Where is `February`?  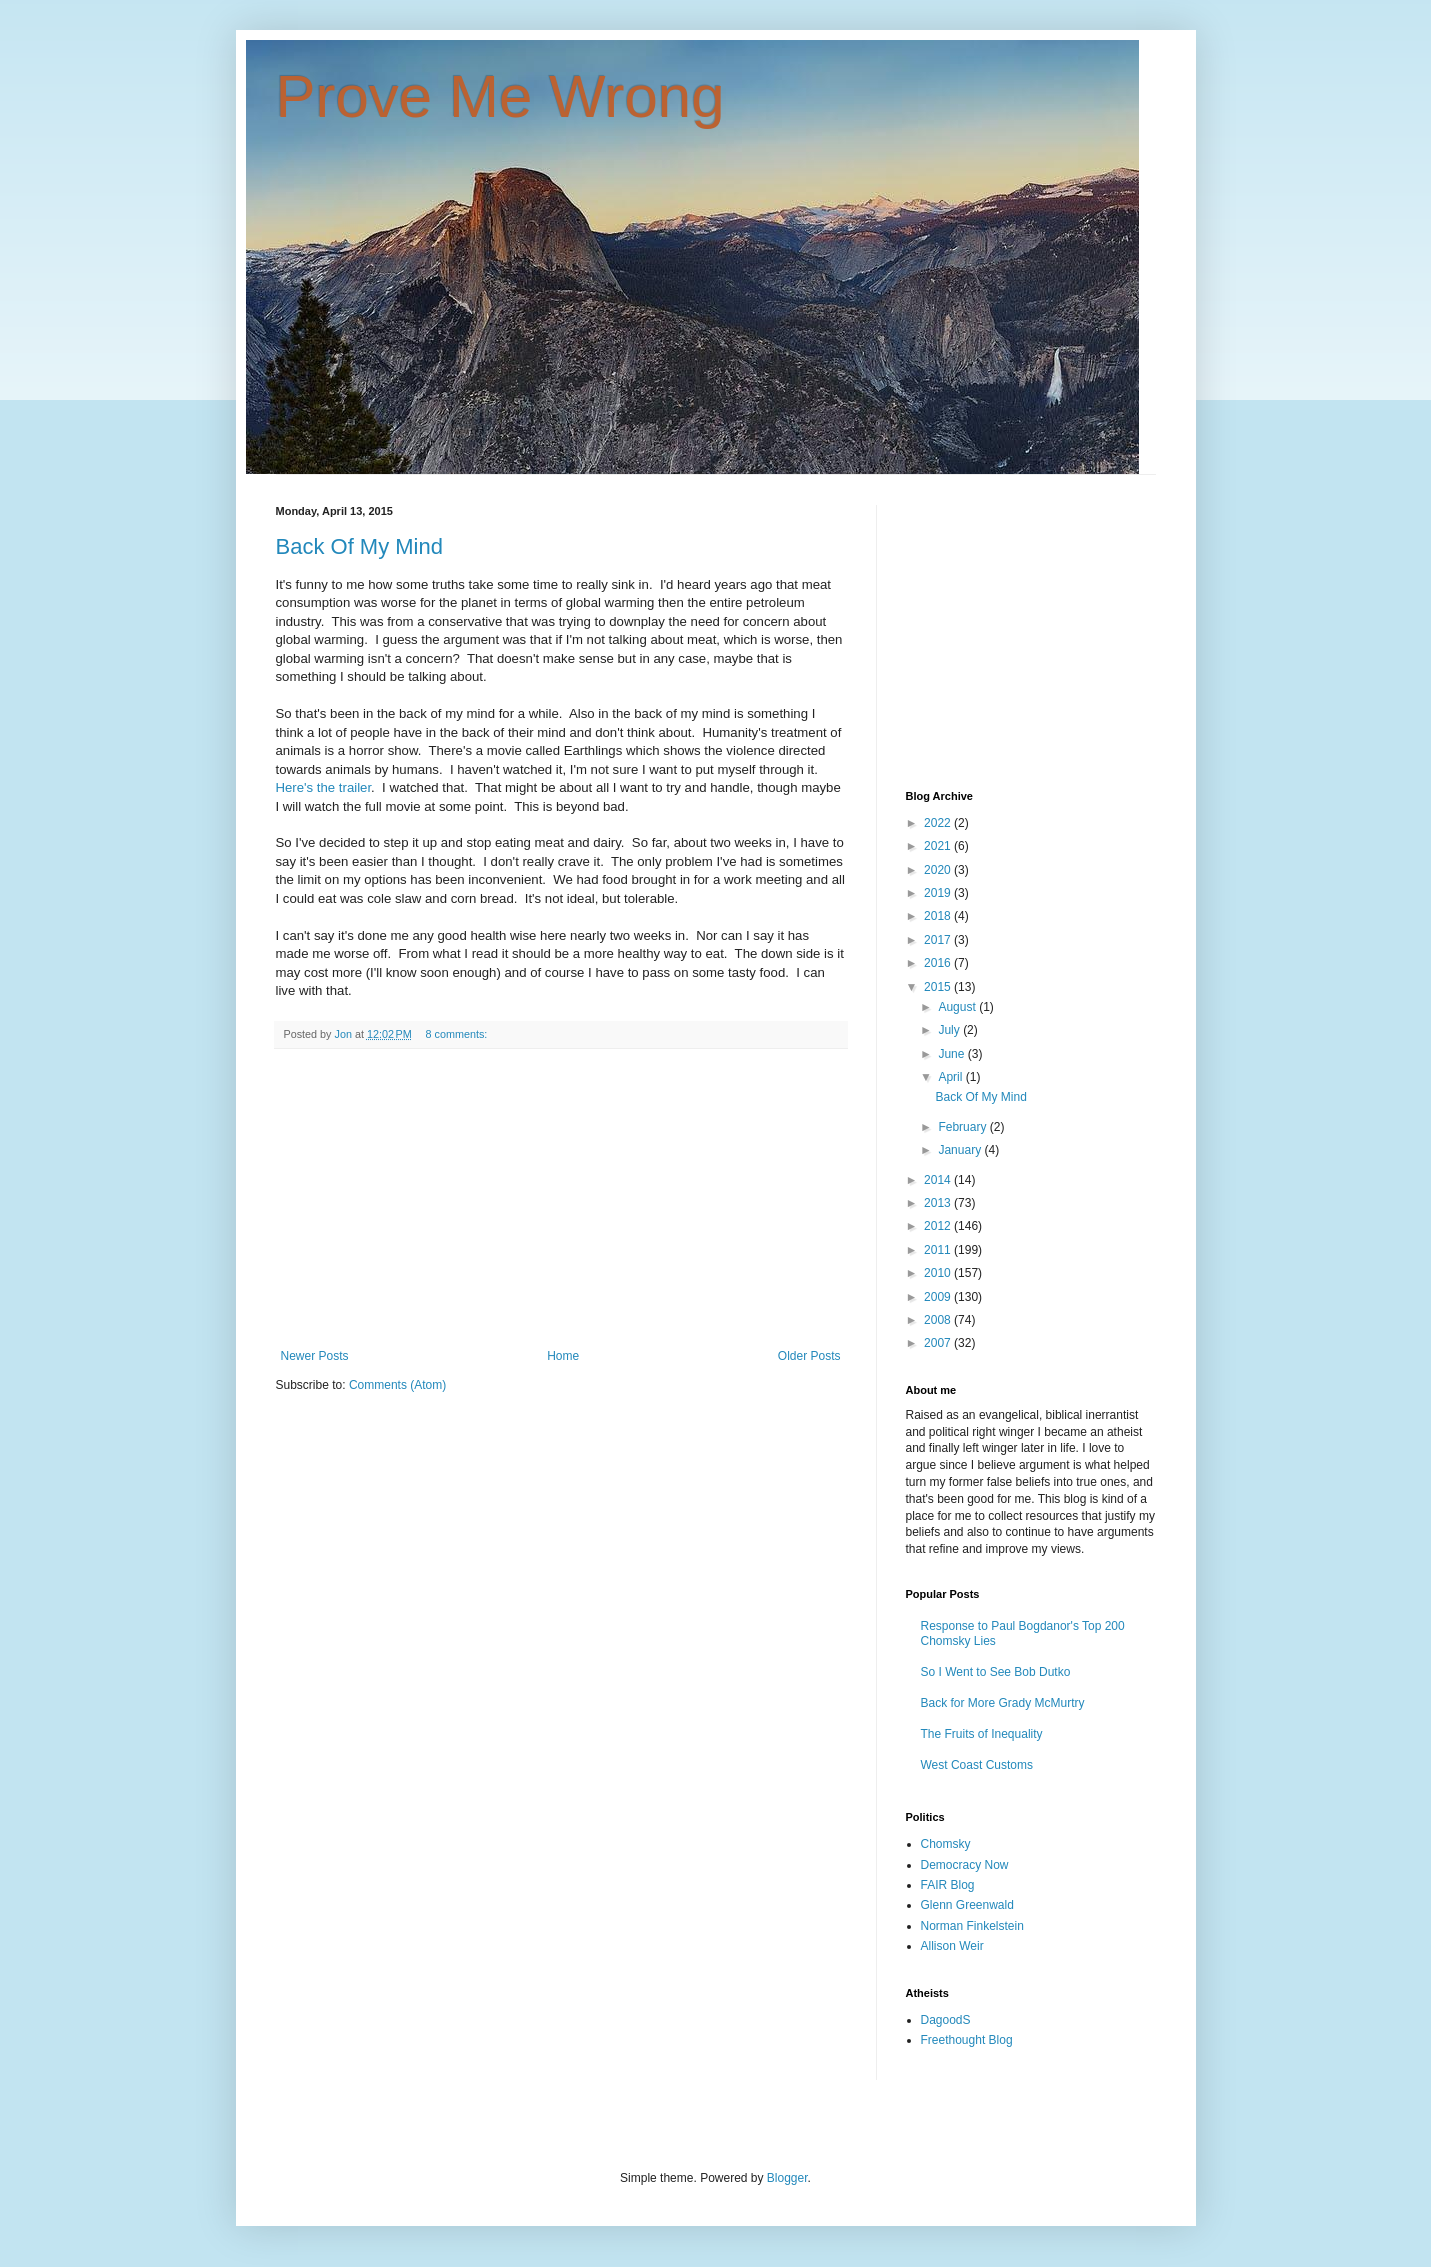 February is located at coordinates (963, 1127).